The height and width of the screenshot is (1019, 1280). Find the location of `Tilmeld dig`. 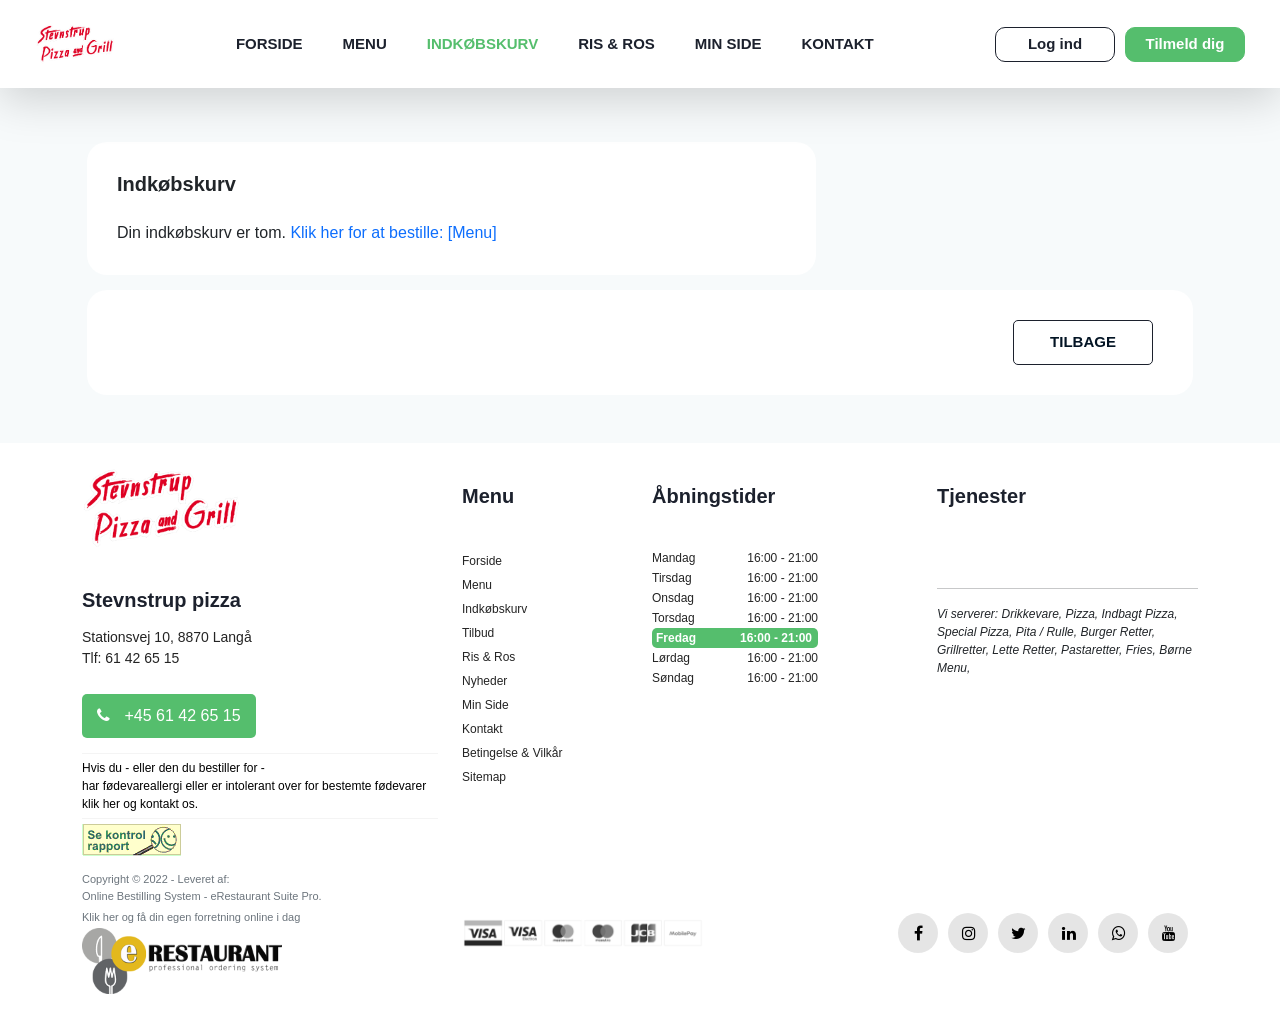

Tilmeld dig is located at coordinates (1185, 43).